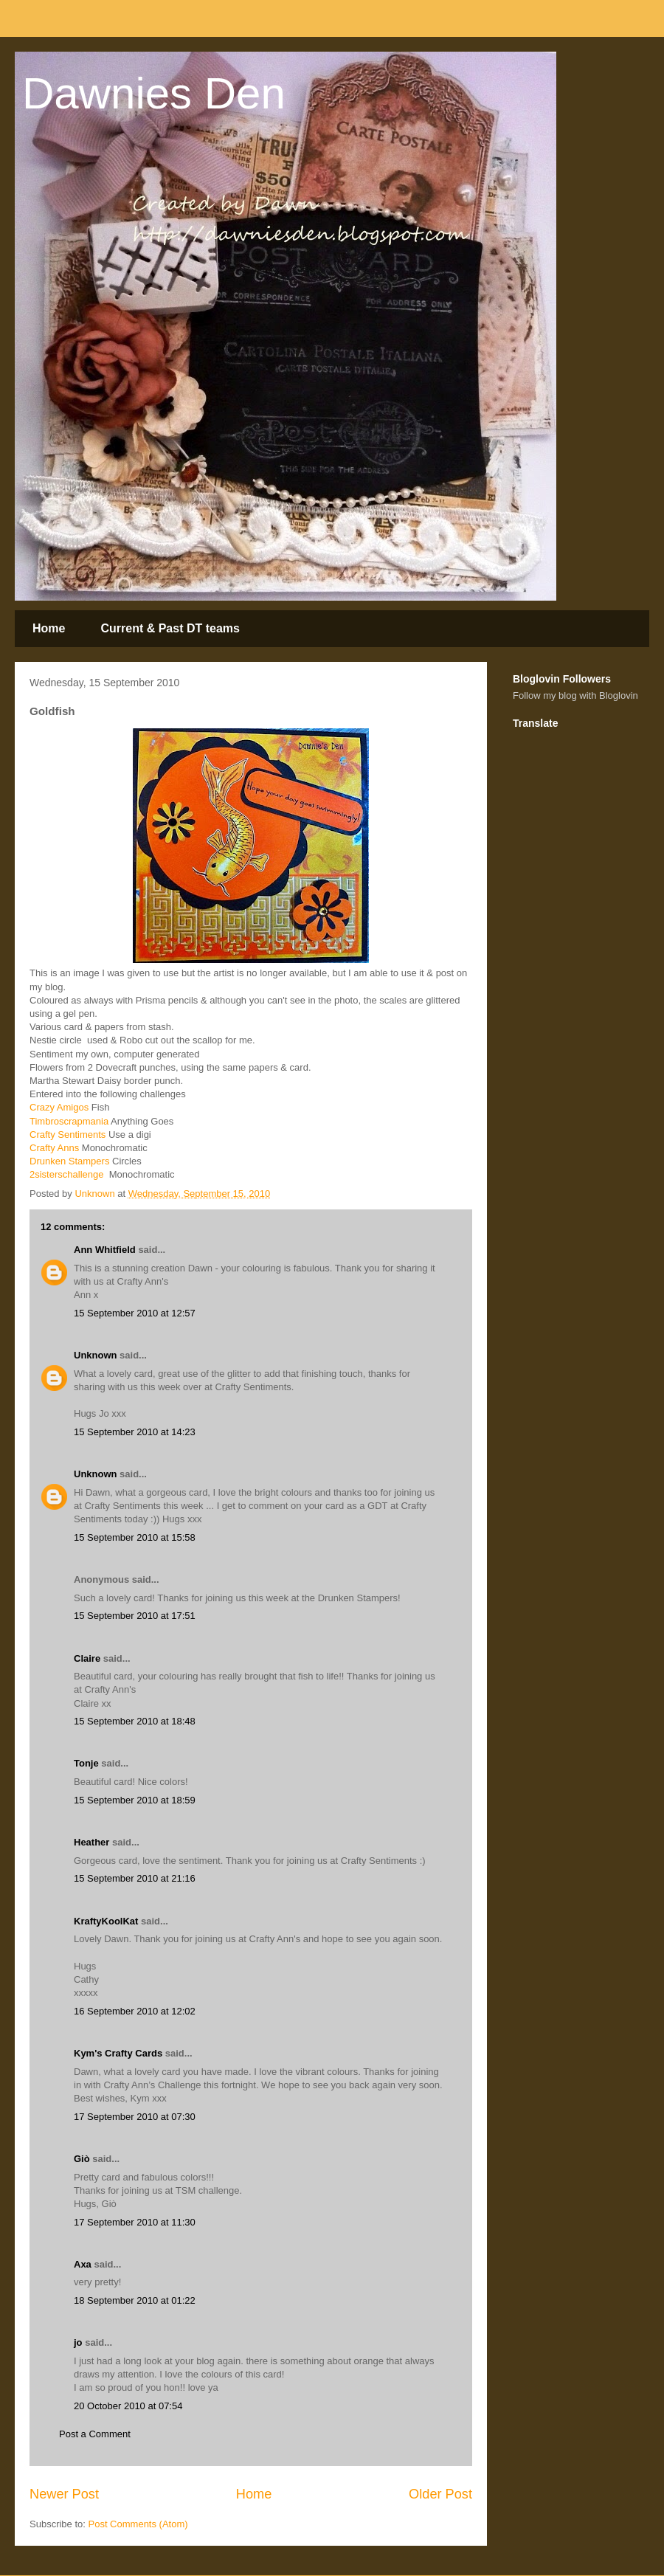  I want to click on Crazy Amigos, so click(59, 1107).